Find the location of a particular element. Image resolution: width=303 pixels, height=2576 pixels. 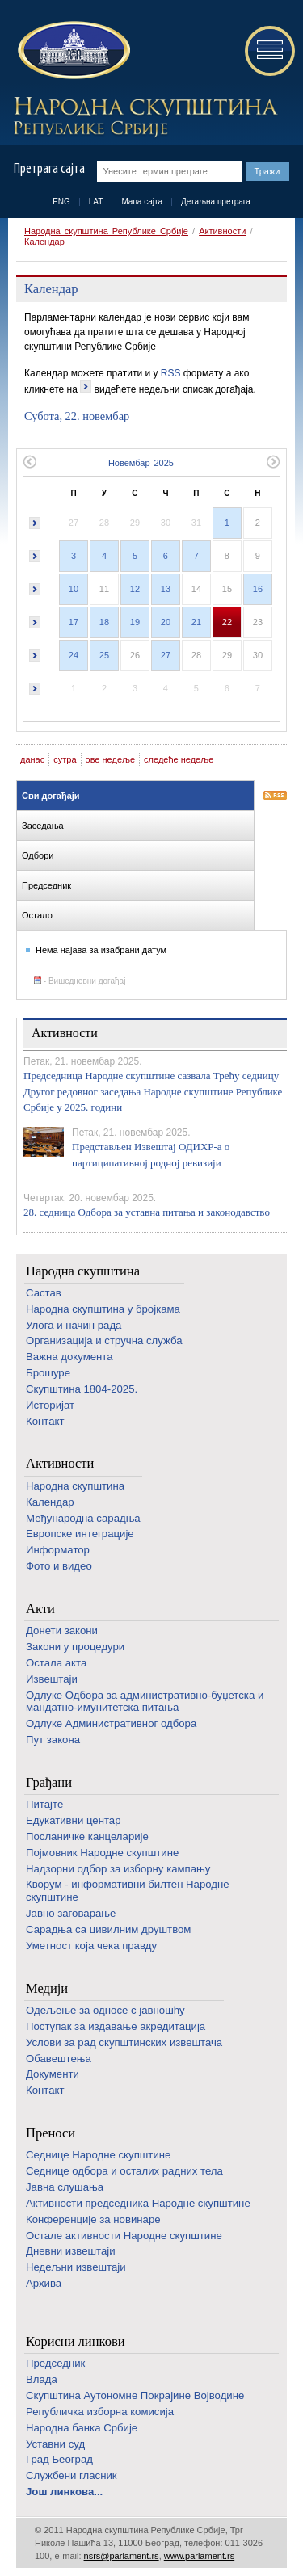

Седнице одбора и осталих радних тела is located at coordinates (124, 2171).